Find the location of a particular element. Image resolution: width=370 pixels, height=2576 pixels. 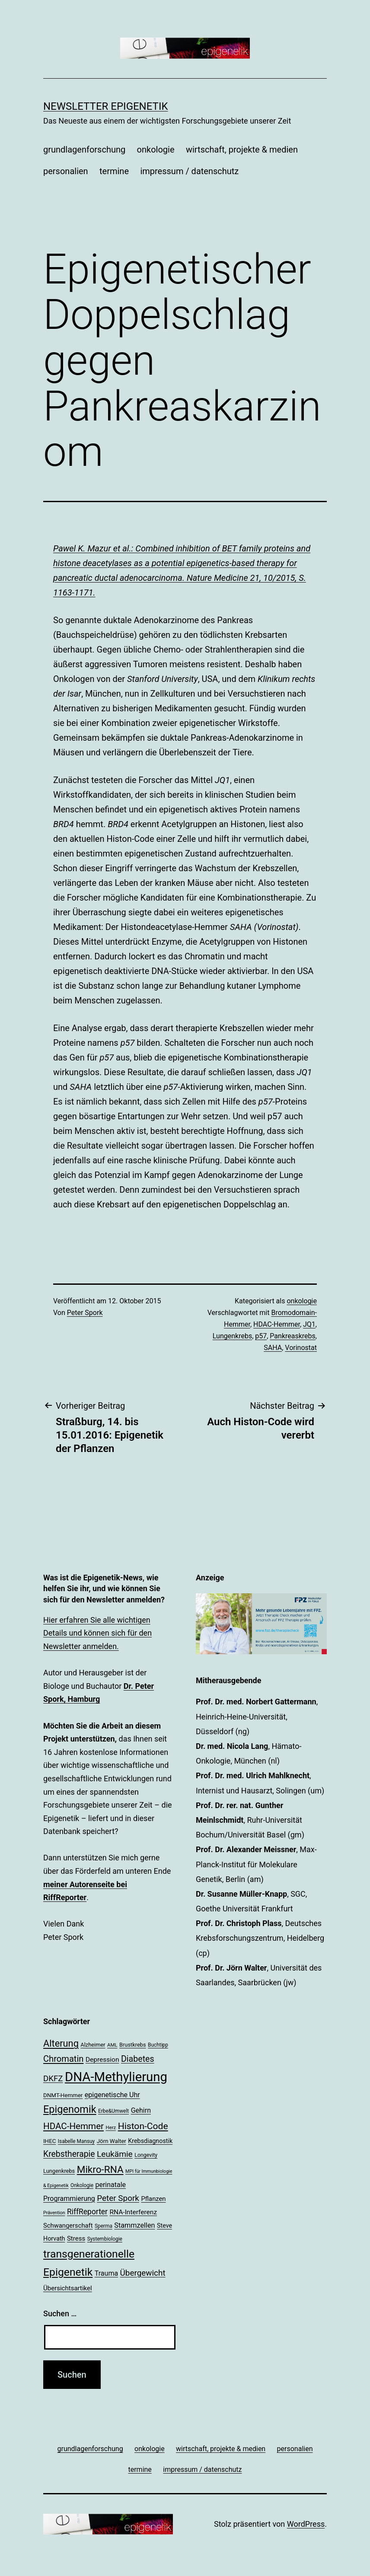

Depression [Depression (26 Einträge)] is located at coordinates (102, 2059).